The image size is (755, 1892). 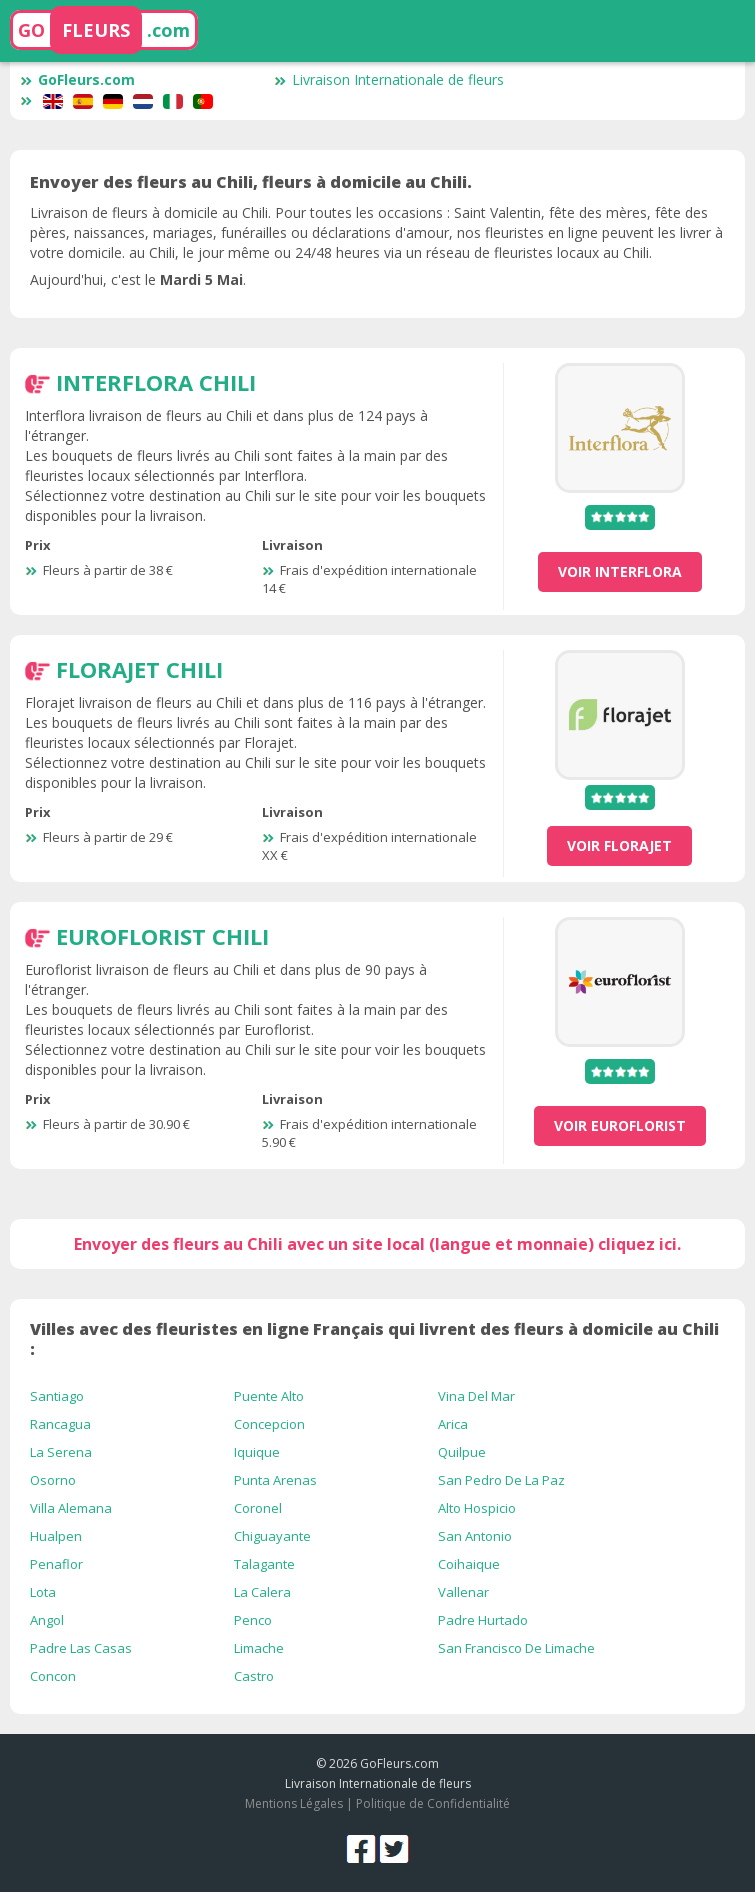 I want to click on Villa Alemana, so click(x=71, y=1508).